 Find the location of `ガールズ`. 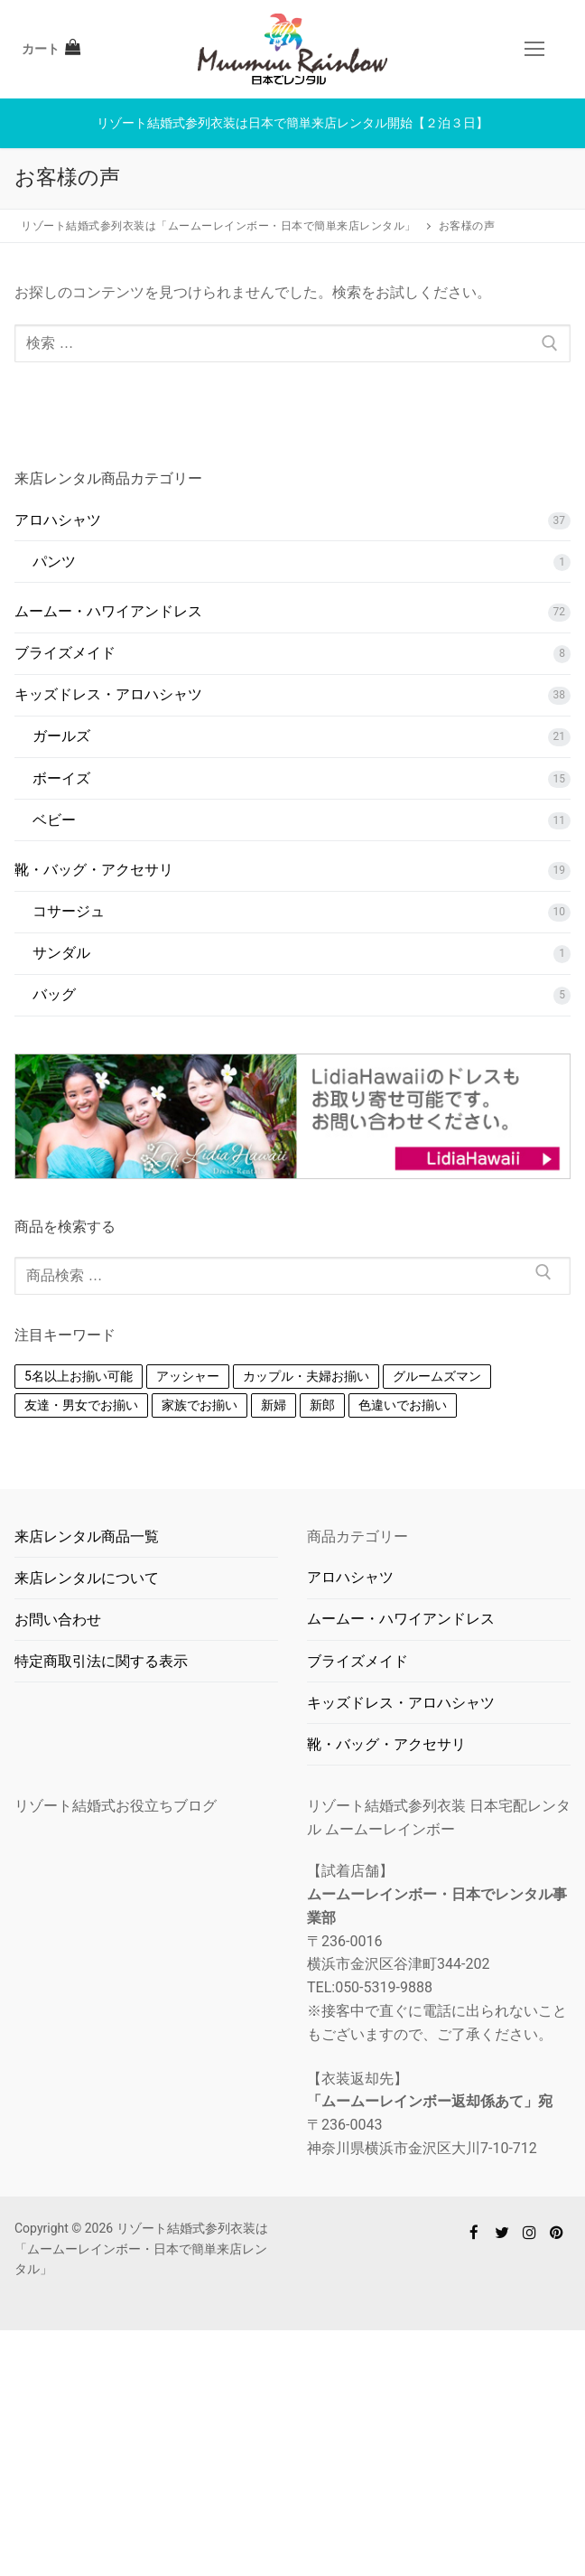

ガールズ is located at coordinates (61, 736).